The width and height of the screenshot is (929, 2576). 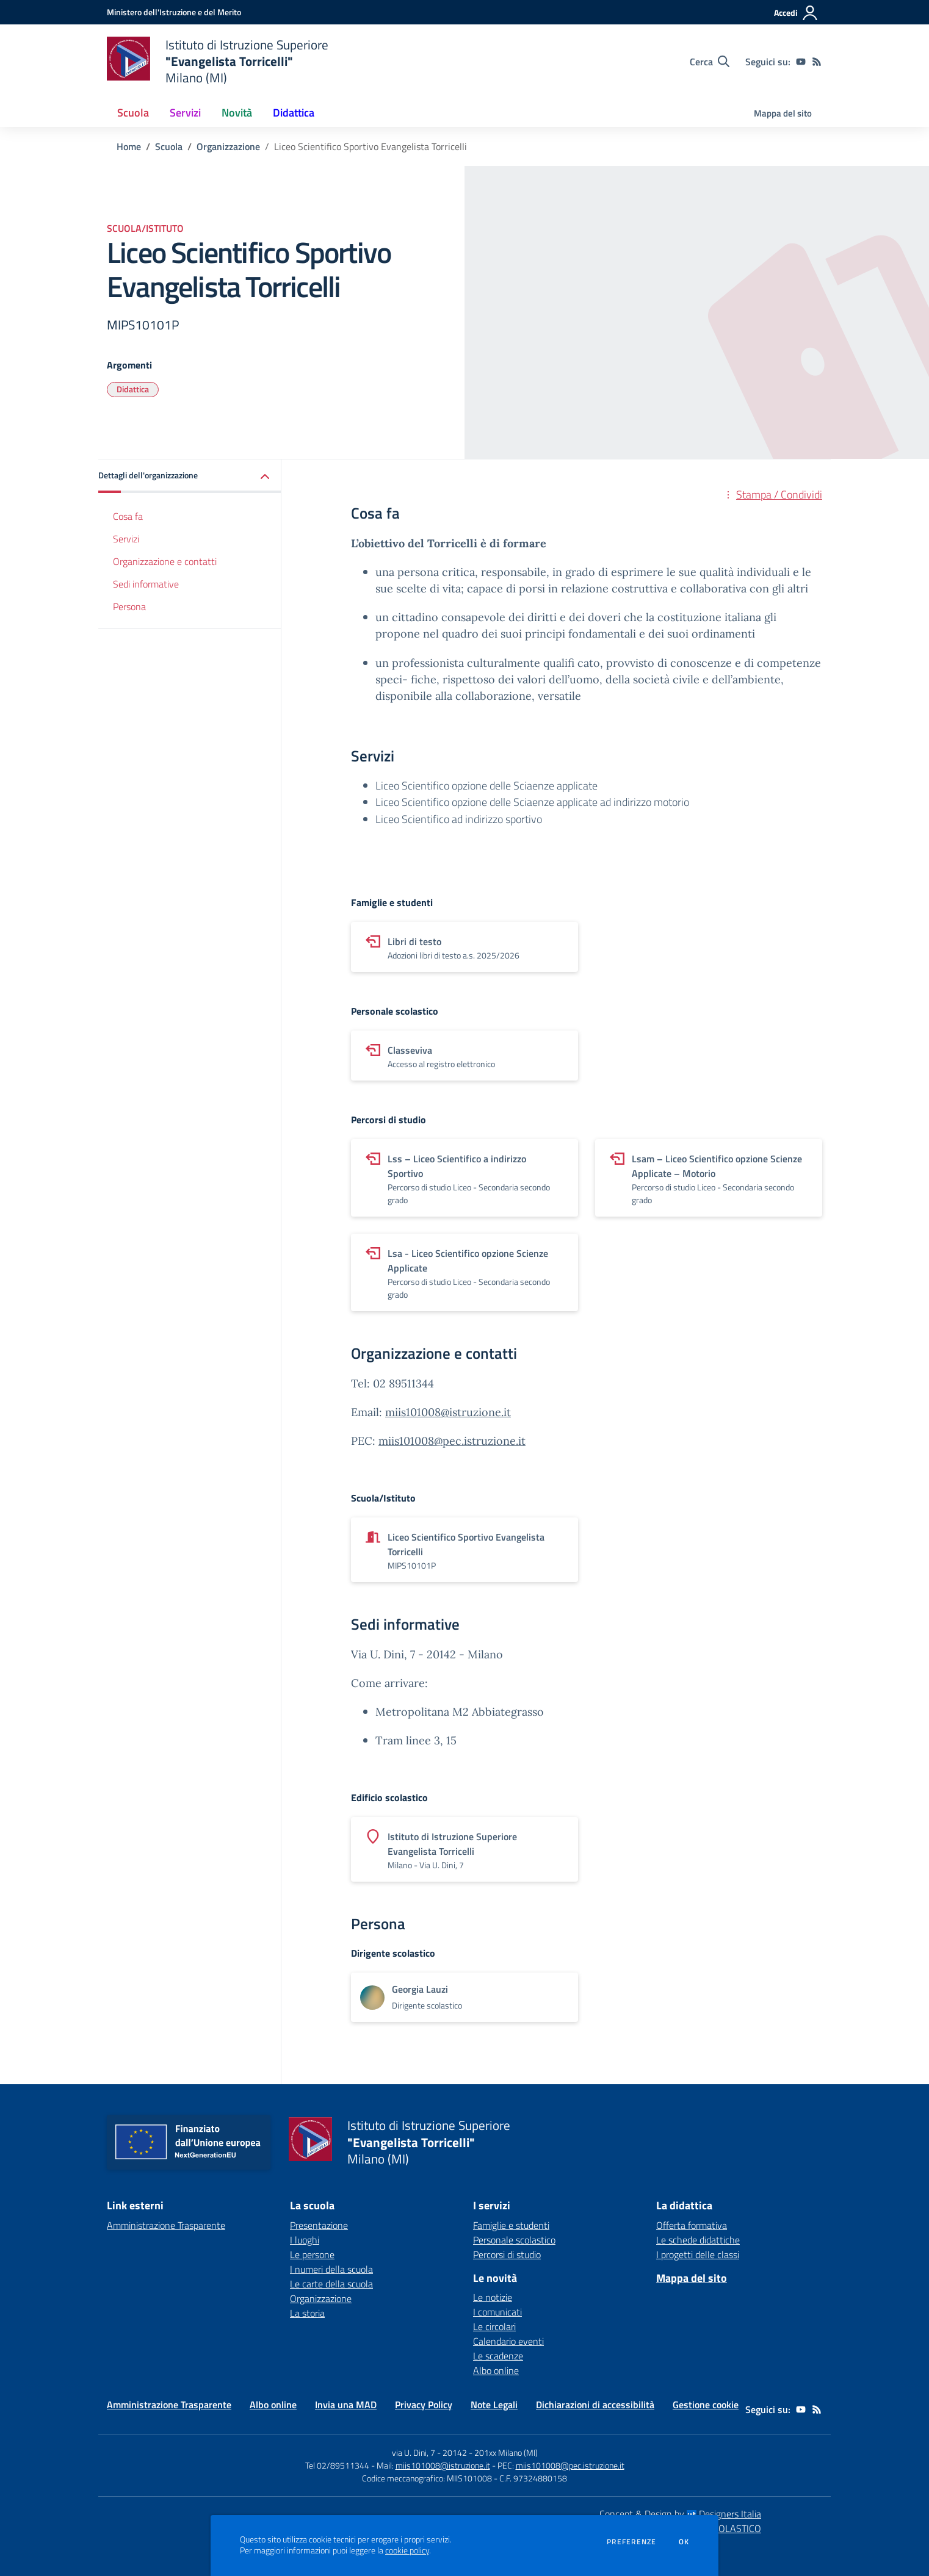 What do you see at coordinates (691, 2225) in the screenshot?
I see `Offerta formativa` at bounding box center [691, 2225].